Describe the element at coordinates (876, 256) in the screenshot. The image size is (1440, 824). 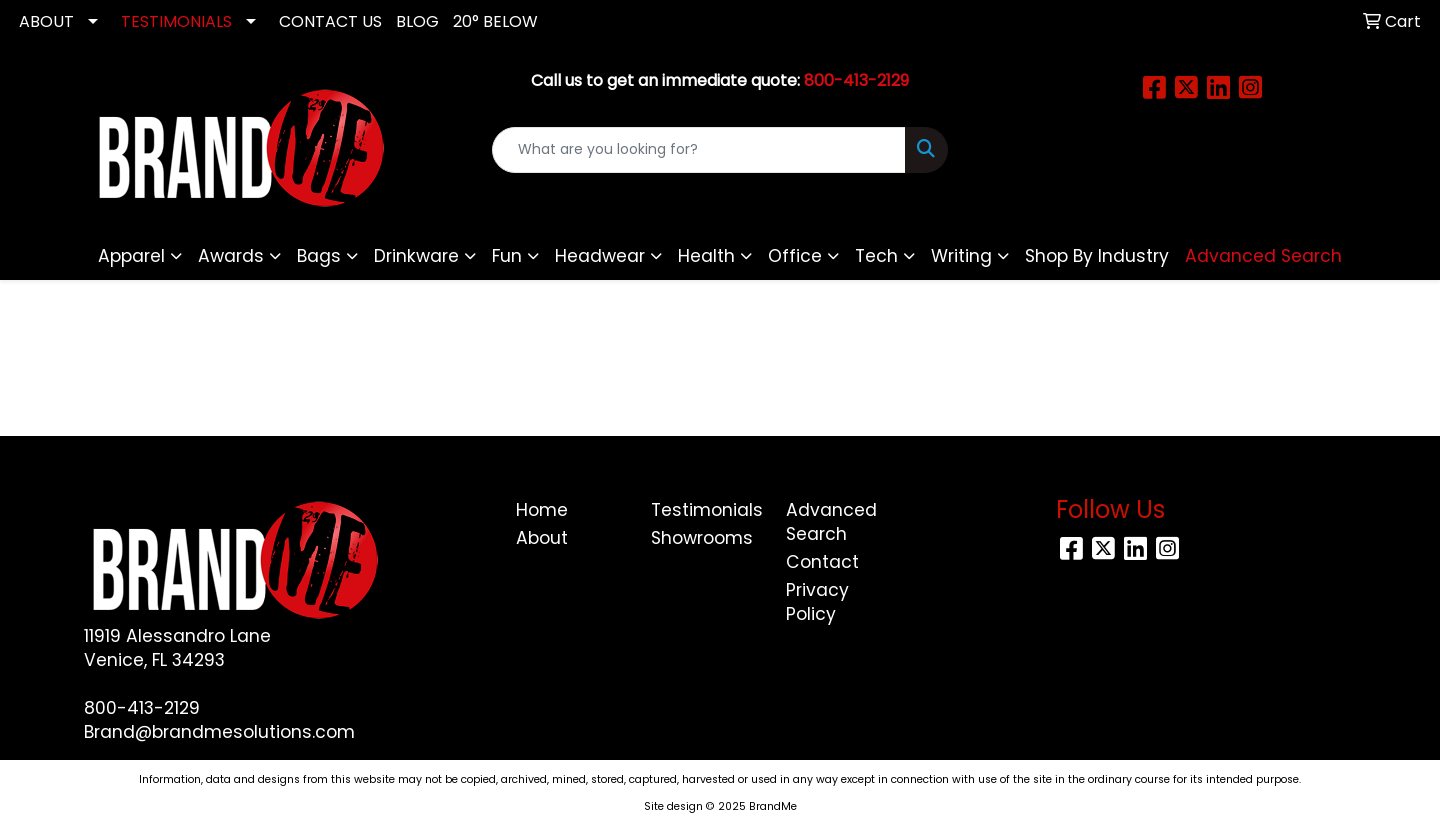
I see `Tech [button]` at that location.